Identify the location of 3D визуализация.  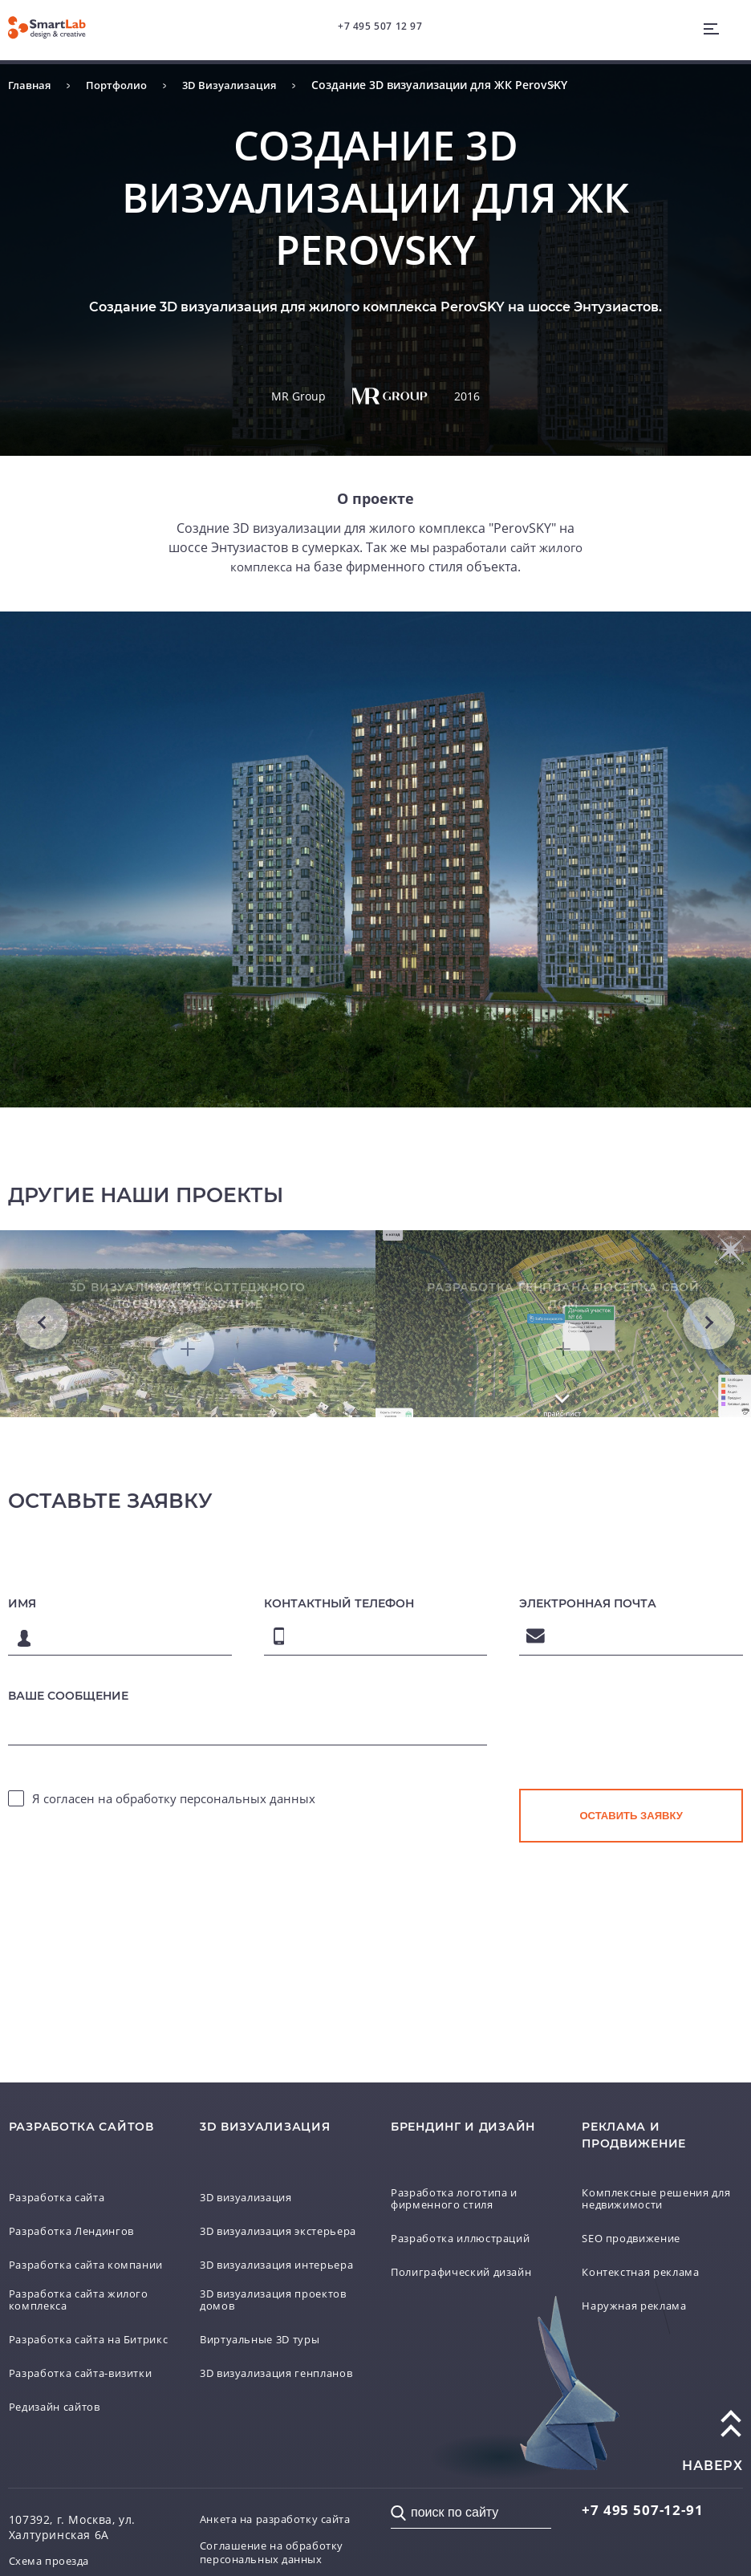
(252, 2169).